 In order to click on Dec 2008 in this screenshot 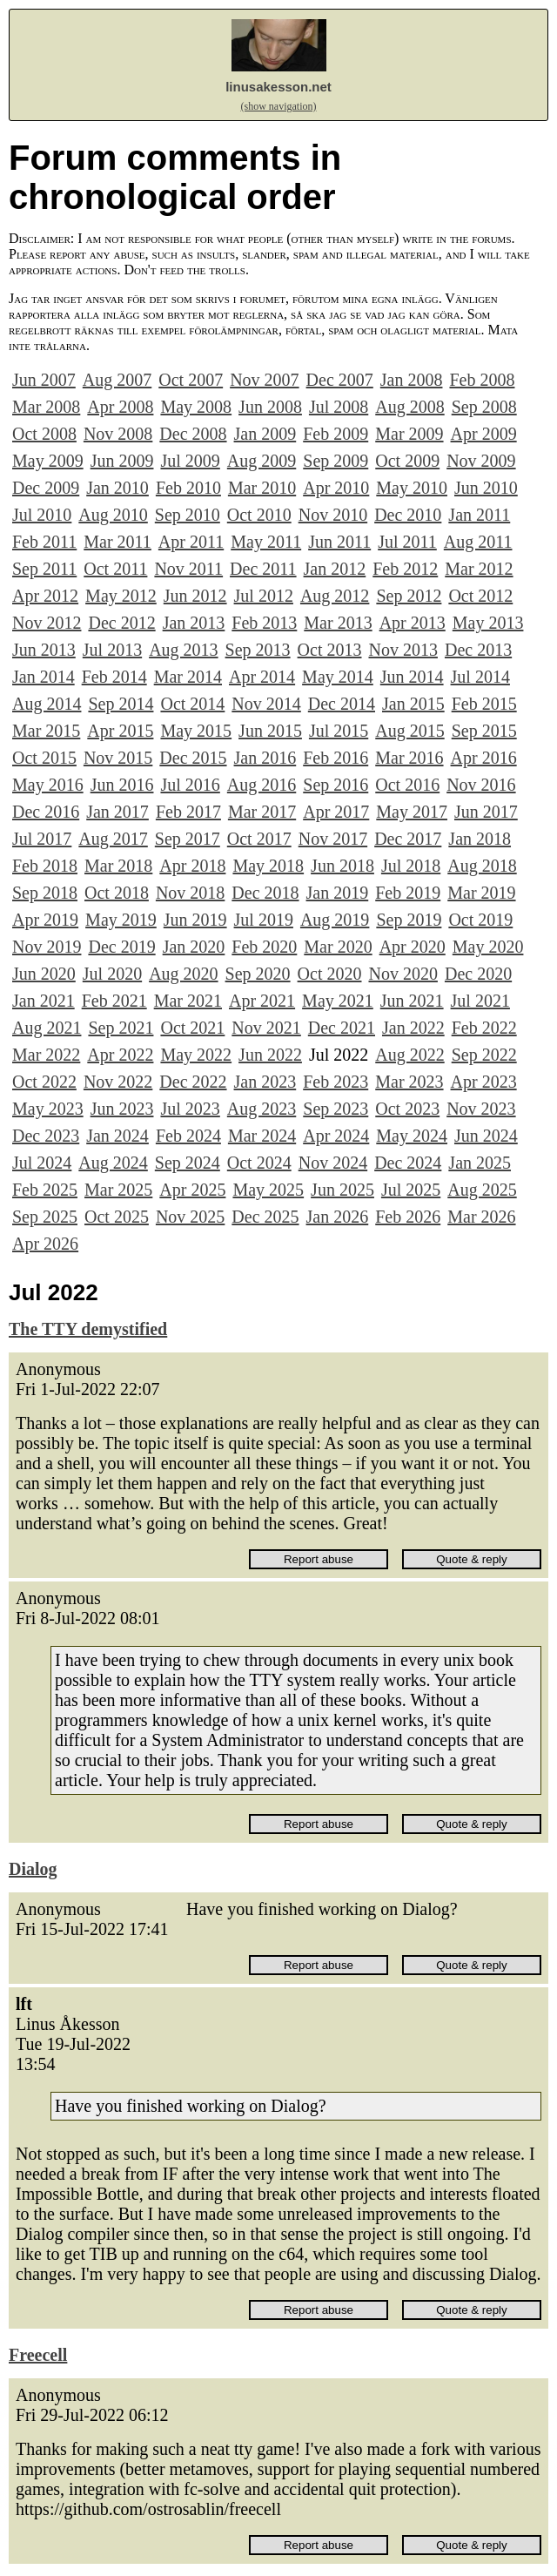, I will do `click(192, 433)`.